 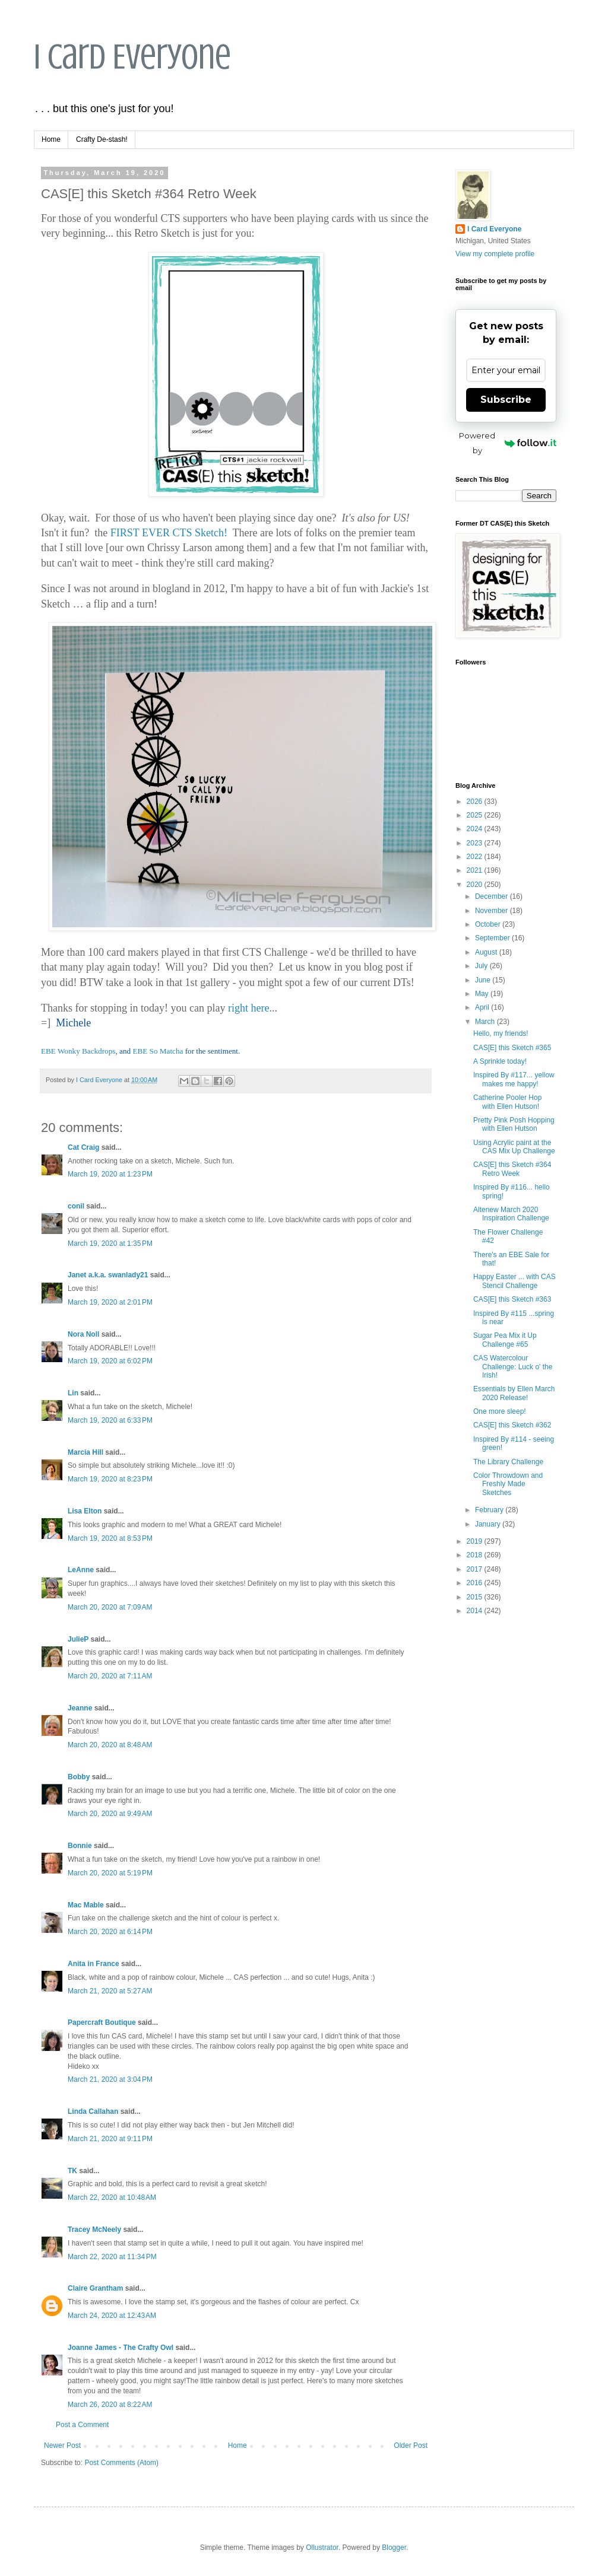 I want to click on Linda Callahan, so click(x=93, y=2111).